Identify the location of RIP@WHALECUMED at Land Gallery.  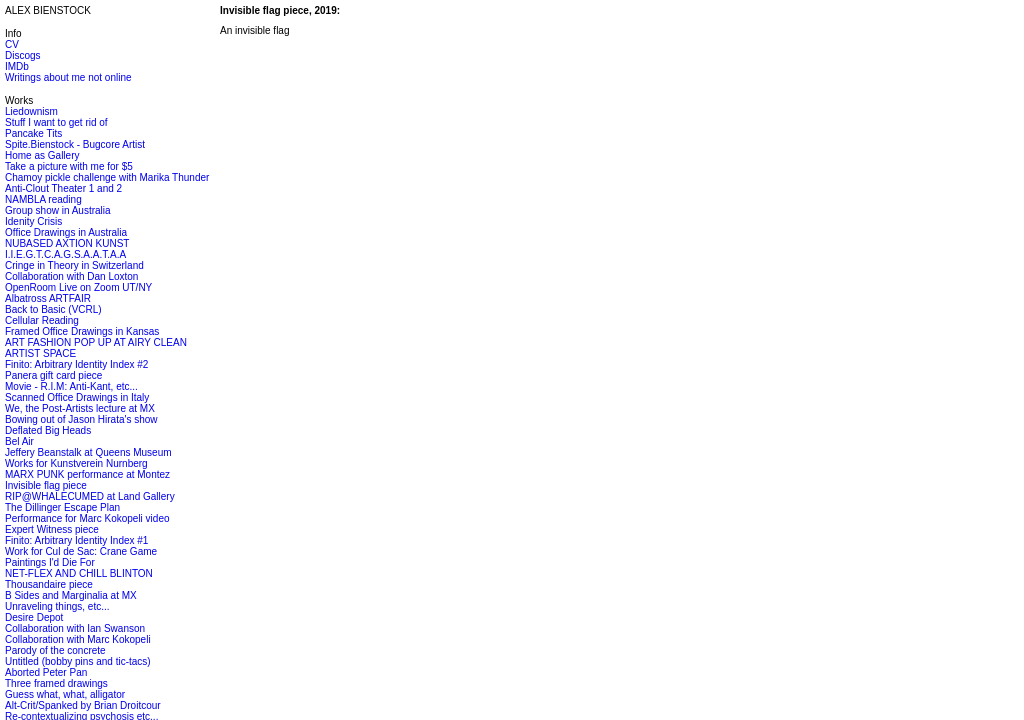
(90, 496).